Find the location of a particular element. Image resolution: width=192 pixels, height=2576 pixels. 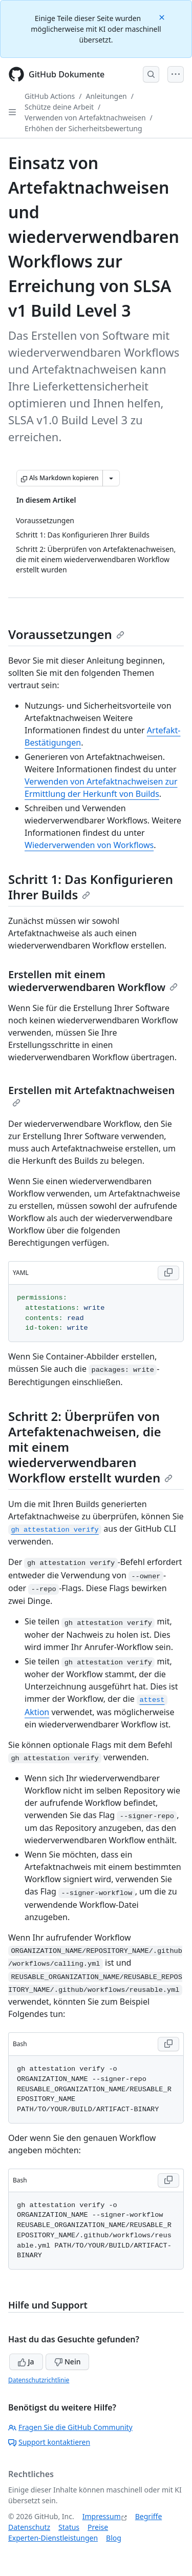

Schritt 1: Das Konfigurieren Ihrer Builds is located at coordinates (90, 887).